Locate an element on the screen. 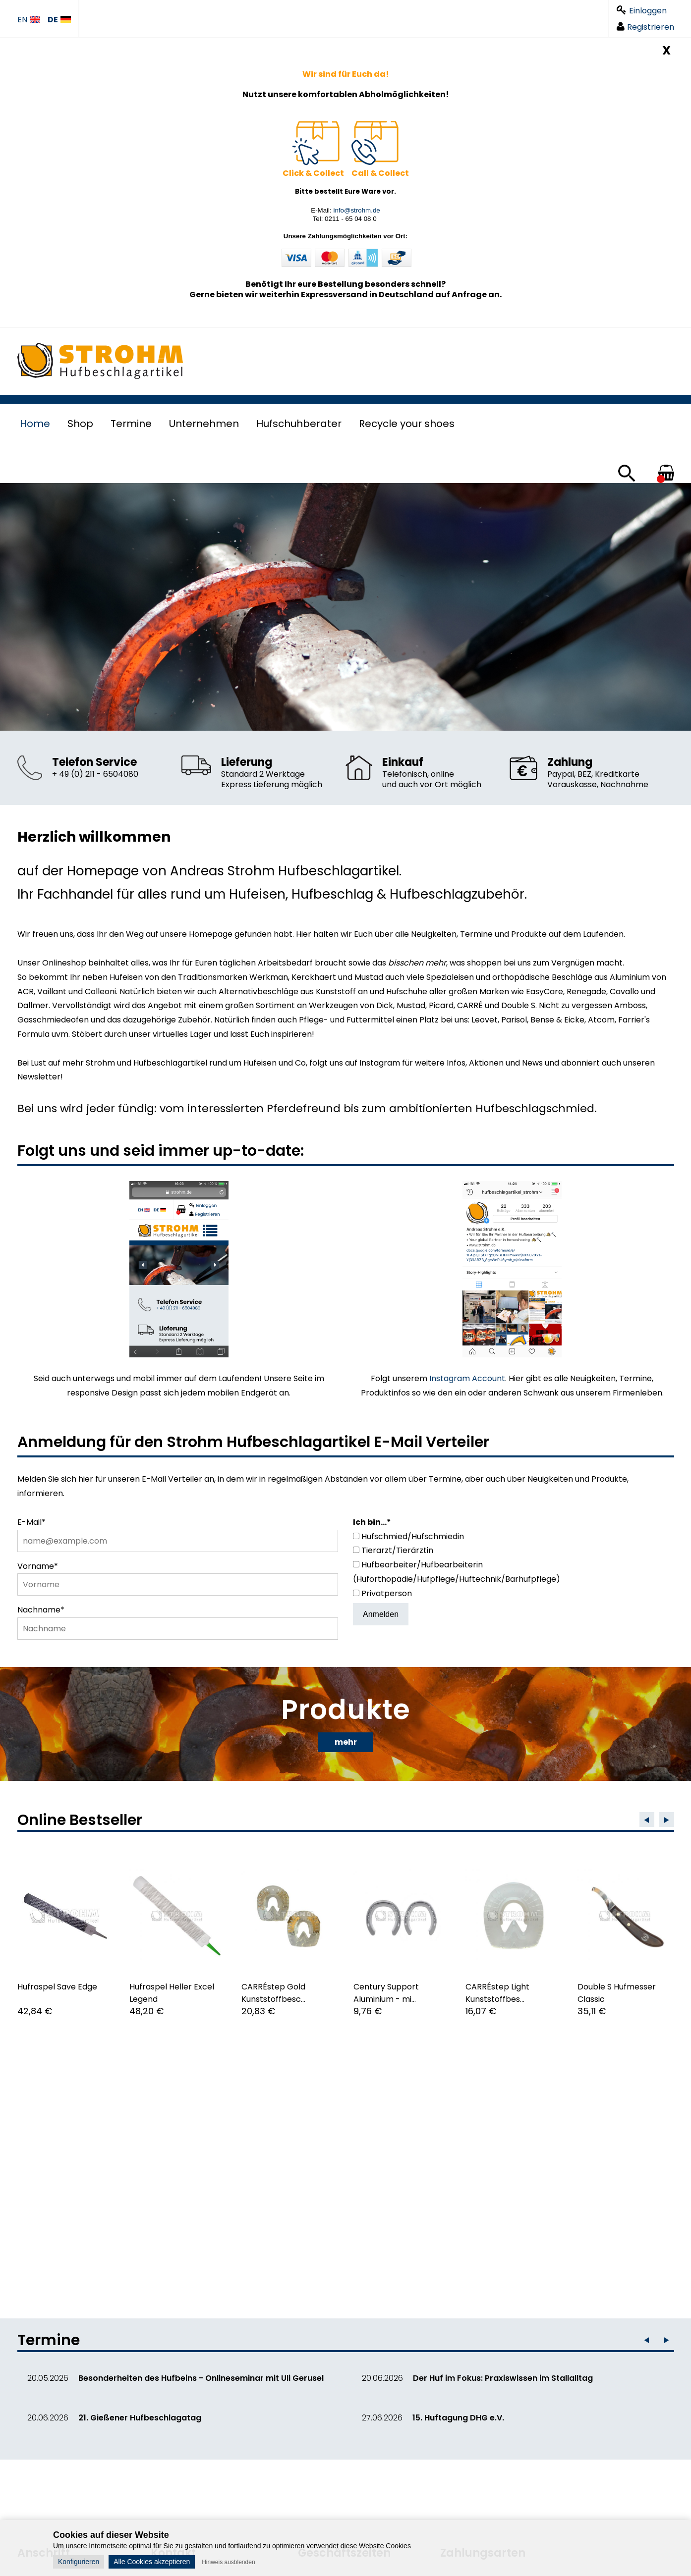 This screenshot has width=691, height=2576. Instagram Account is located at coordinates (467, 1378).